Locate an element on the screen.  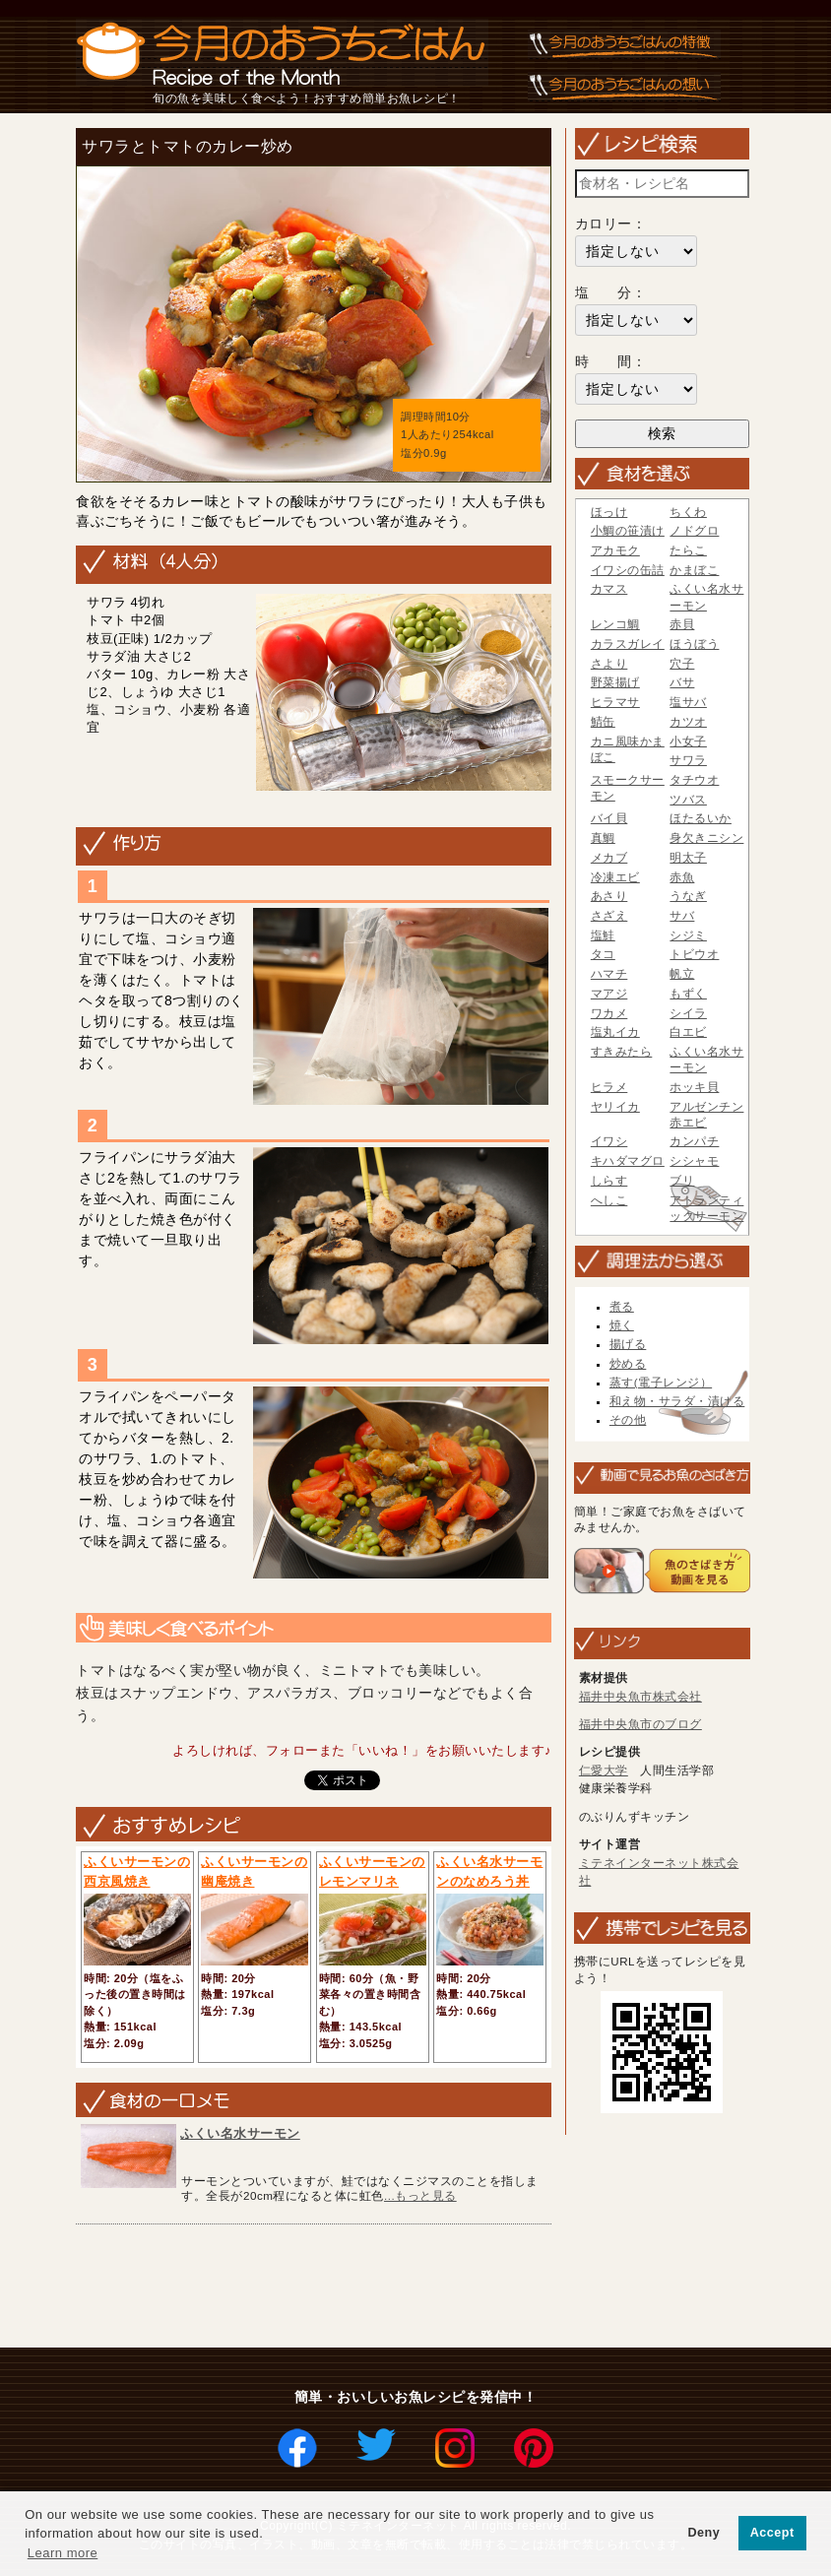
塩丸イカ is located at coordinates (615, 1032).